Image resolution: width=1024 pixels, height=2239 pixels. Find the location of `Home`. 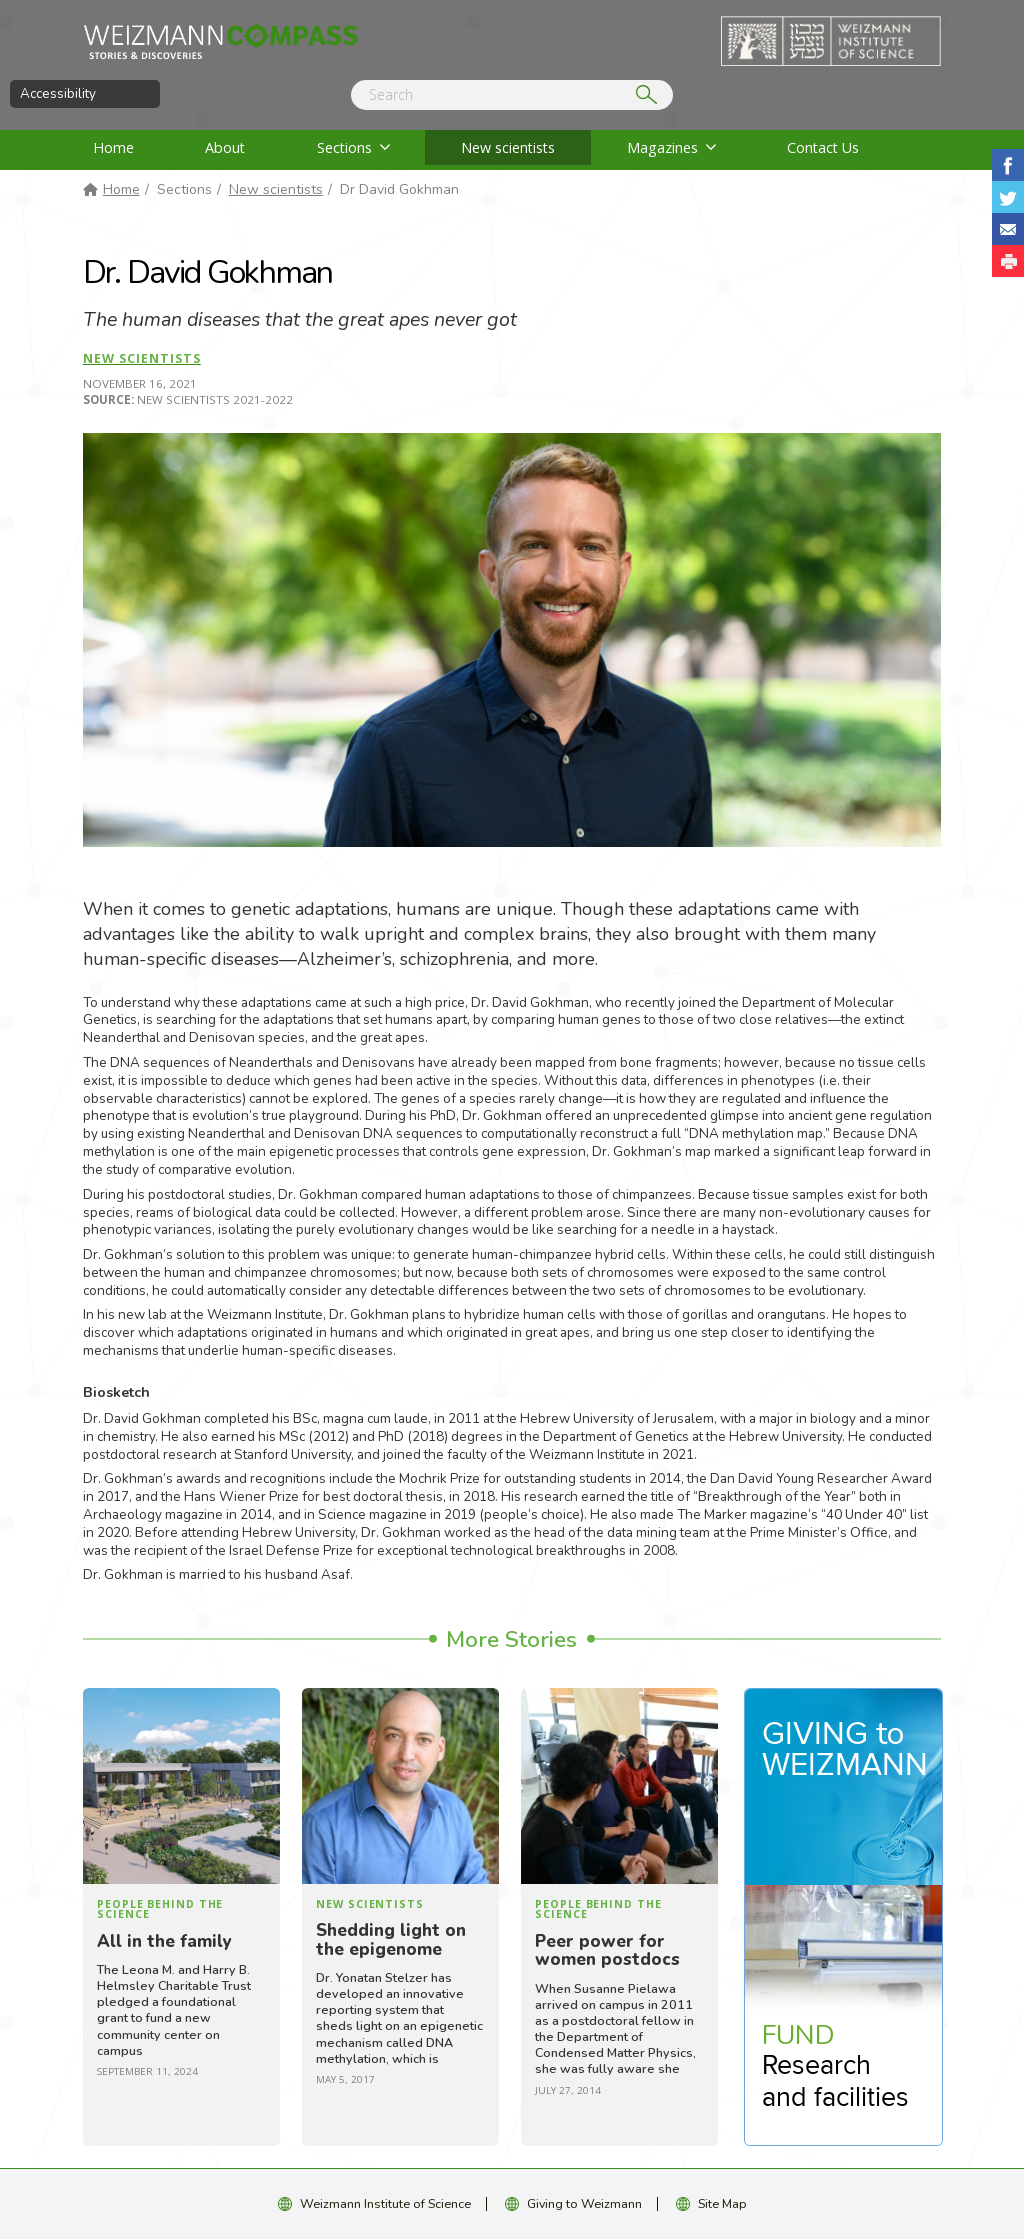

Home is located at coordinates (113, 147).